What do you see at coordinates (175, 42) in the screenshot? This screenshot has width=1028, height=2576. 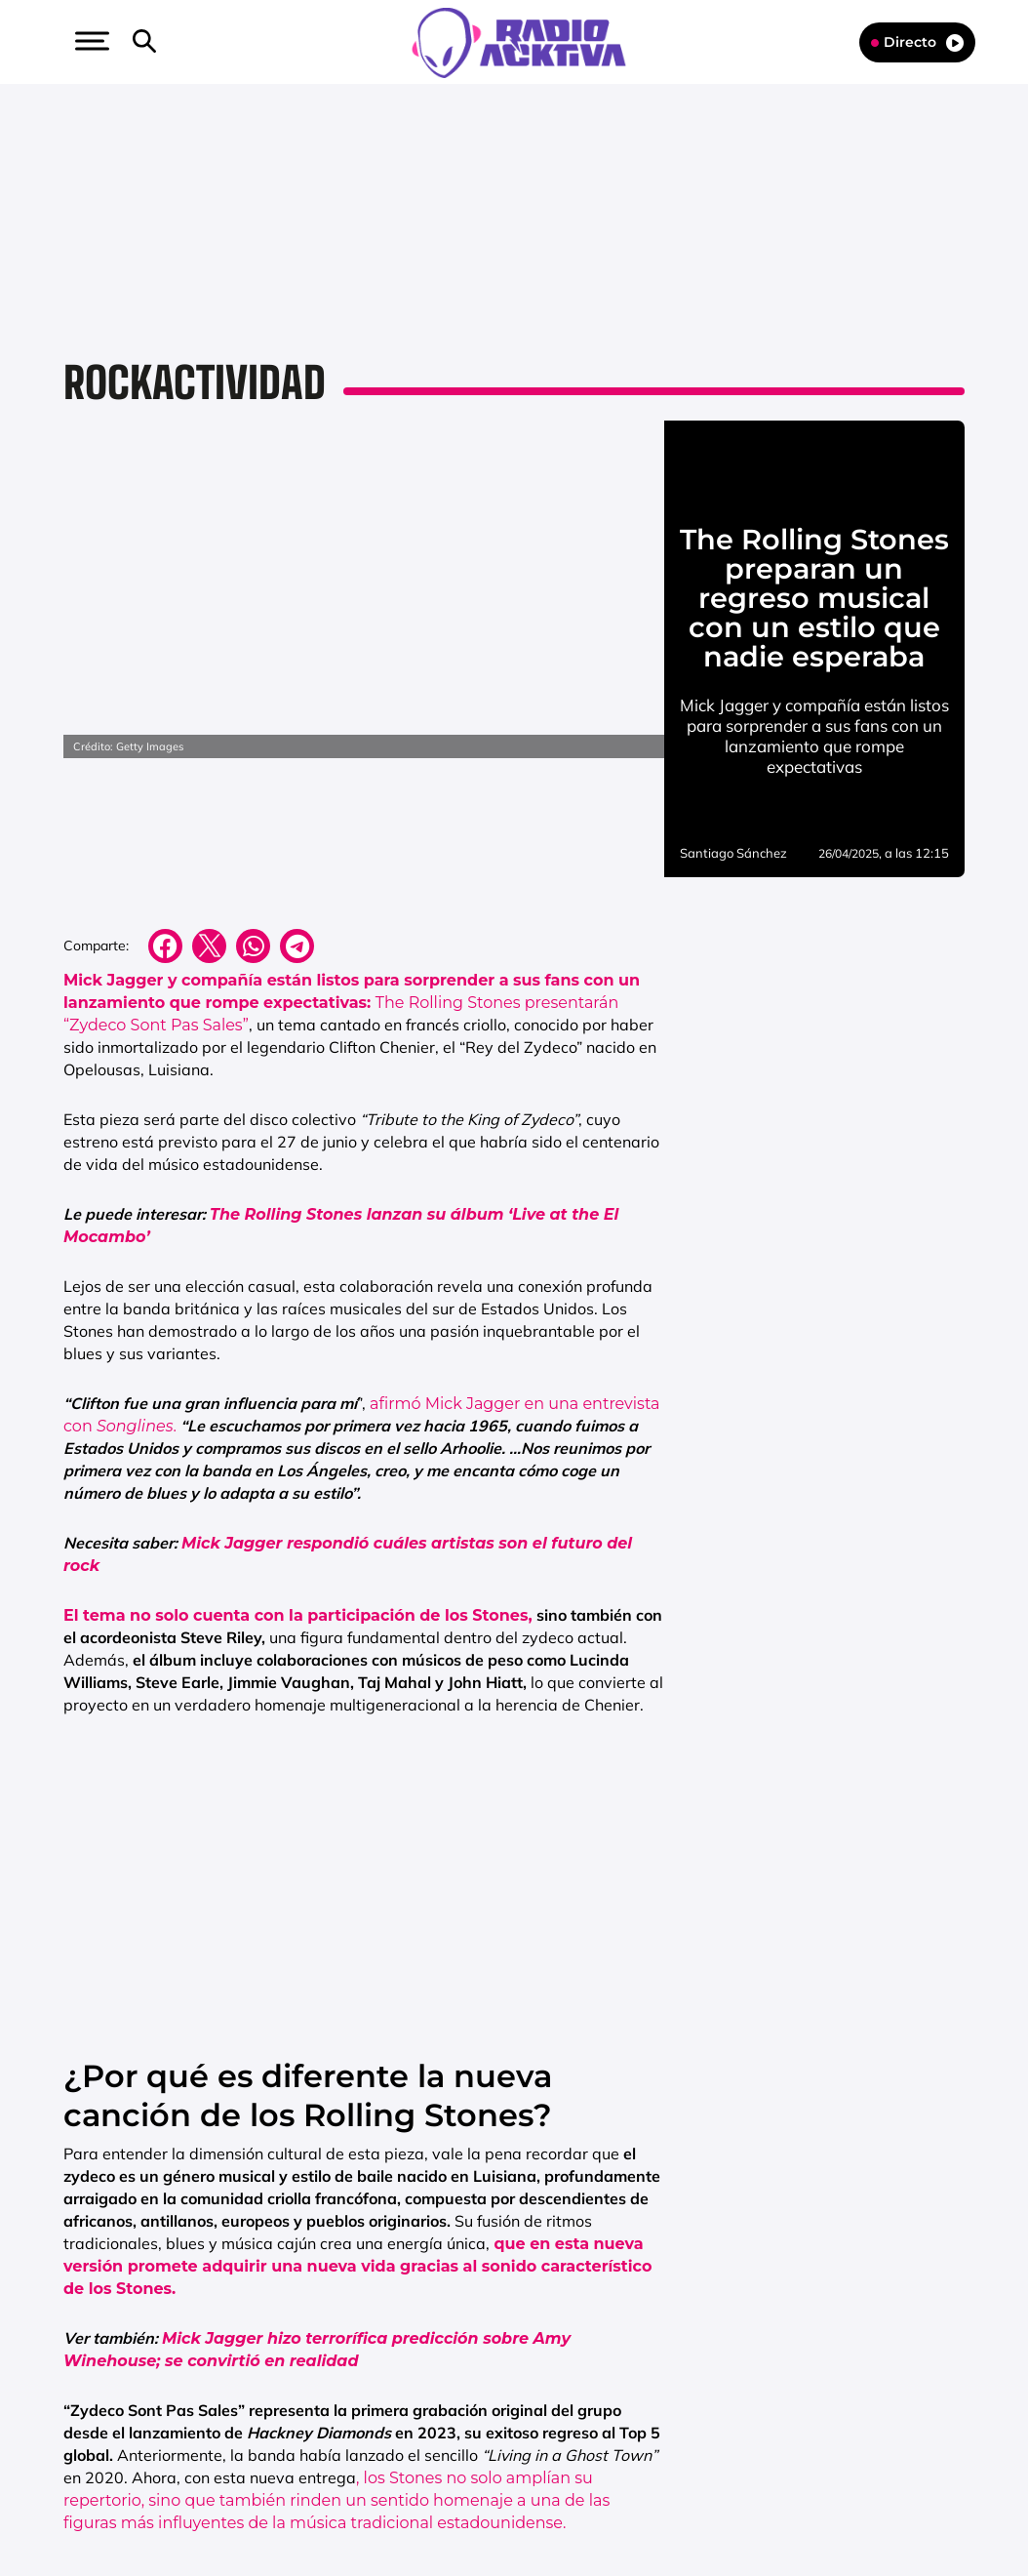 I see `[Newsletter]` at bounding box center [175, 42].